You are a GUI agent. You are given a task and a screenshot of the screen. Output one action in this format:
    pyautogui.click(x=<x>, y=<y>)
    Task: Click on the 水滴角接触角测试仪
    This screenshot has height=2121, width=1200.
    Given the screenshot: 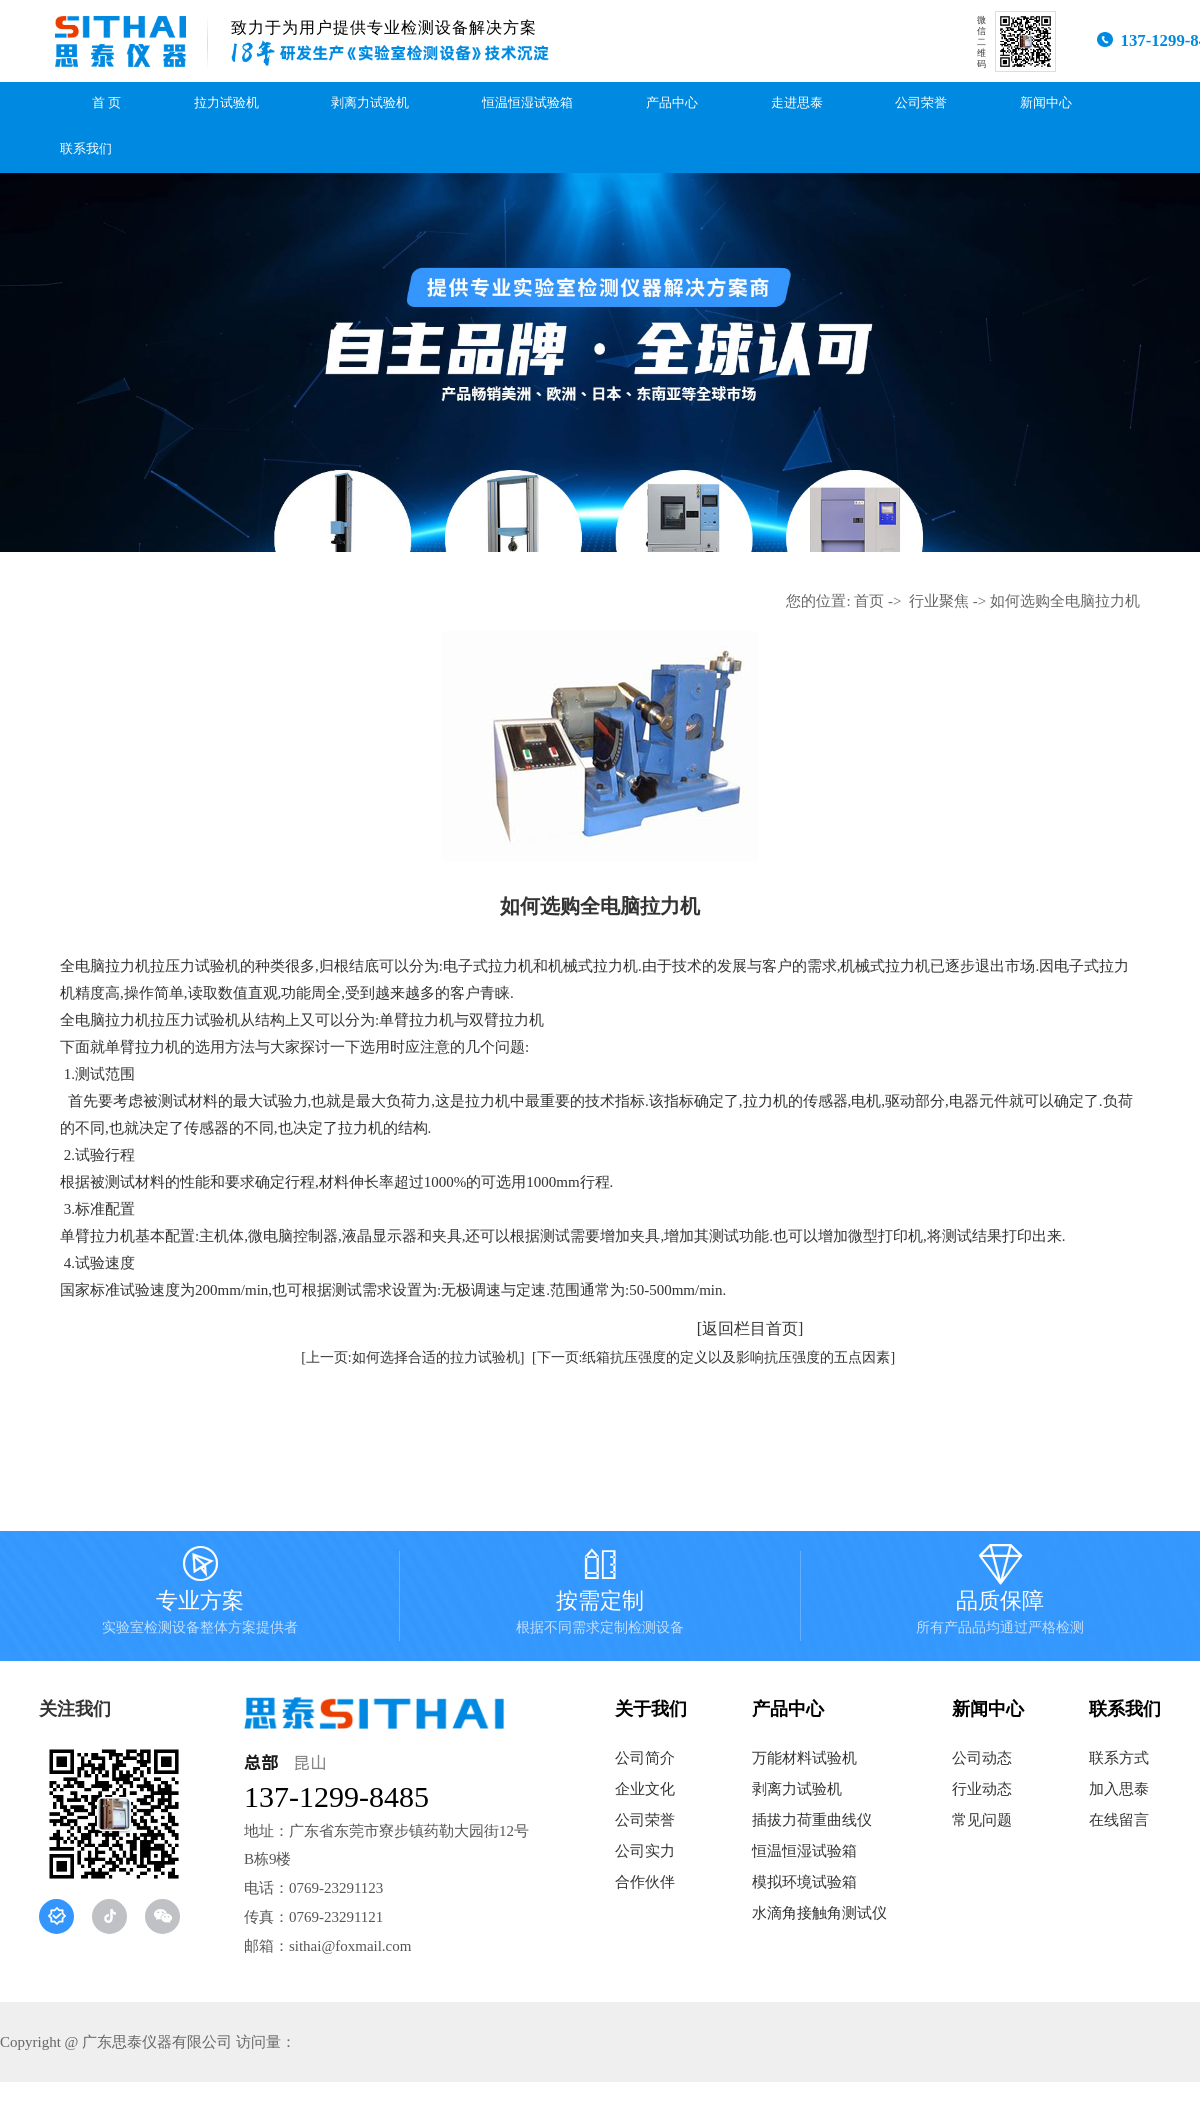 What is the action you would take?
    pyautogui.click(x=819, y=1913)
    